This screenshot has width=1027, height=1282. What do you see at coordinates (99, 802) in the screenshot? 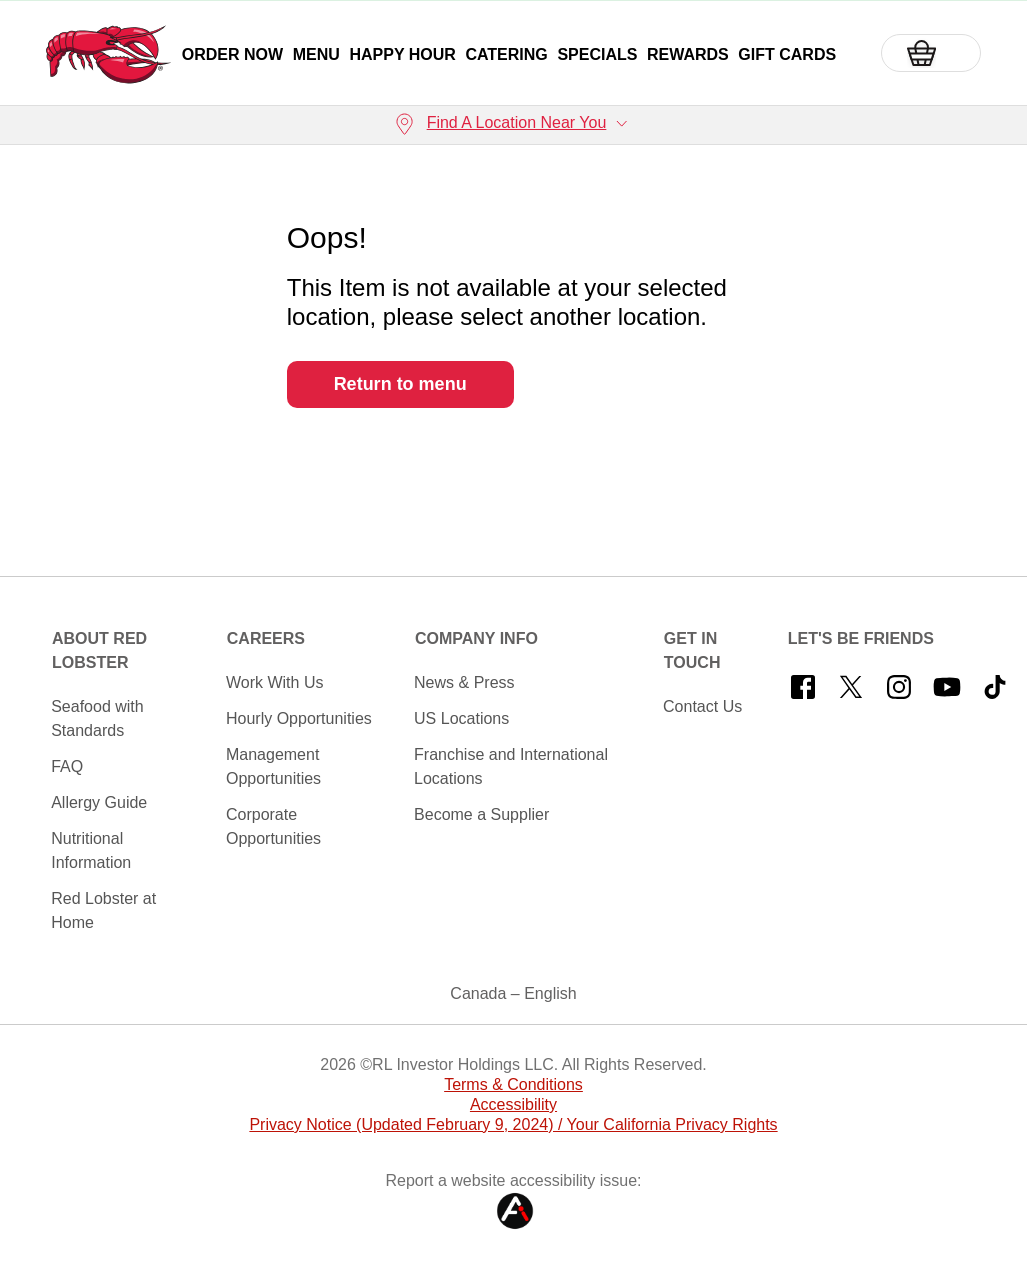
I see `Allergy Guide` at bounding box center [99, 802].